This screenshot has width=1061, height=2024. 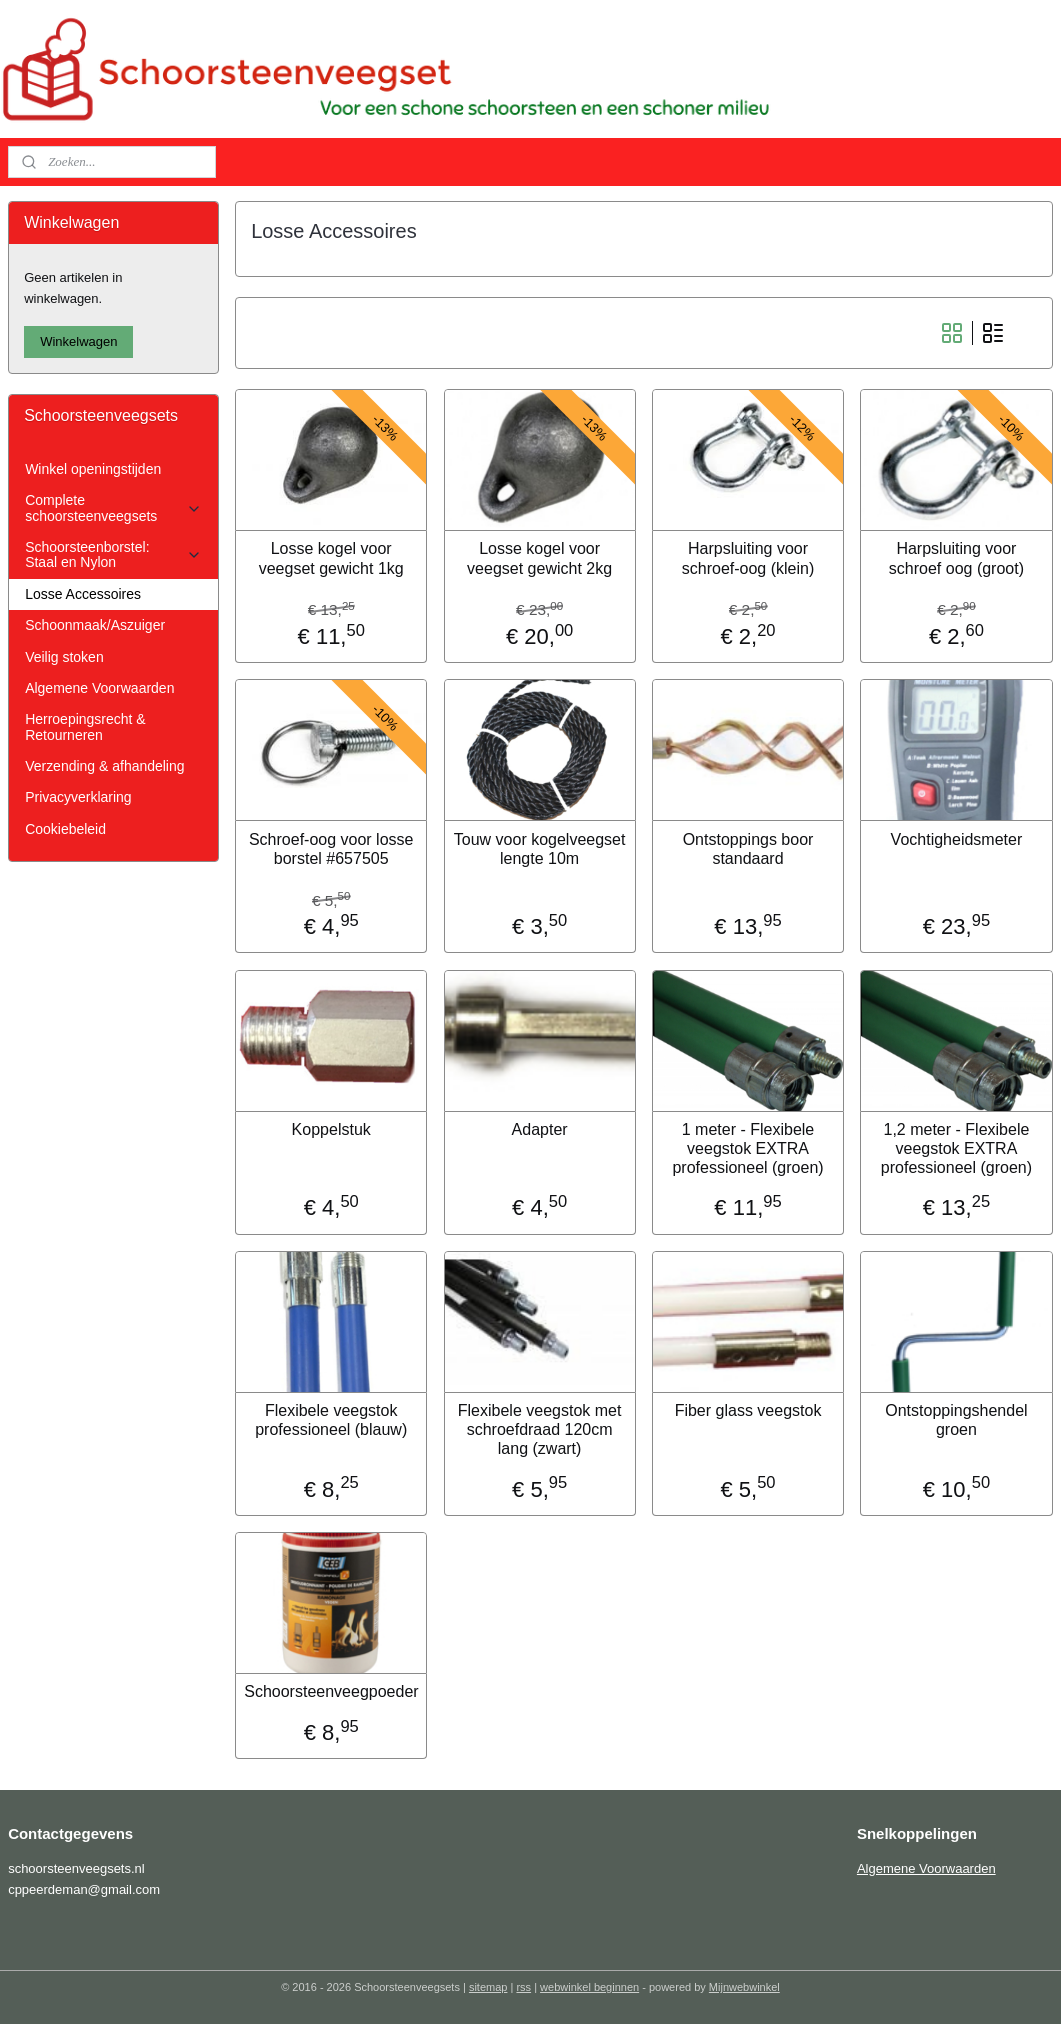 I want to click on Losse Accessoires, so click(x=83, y=594).